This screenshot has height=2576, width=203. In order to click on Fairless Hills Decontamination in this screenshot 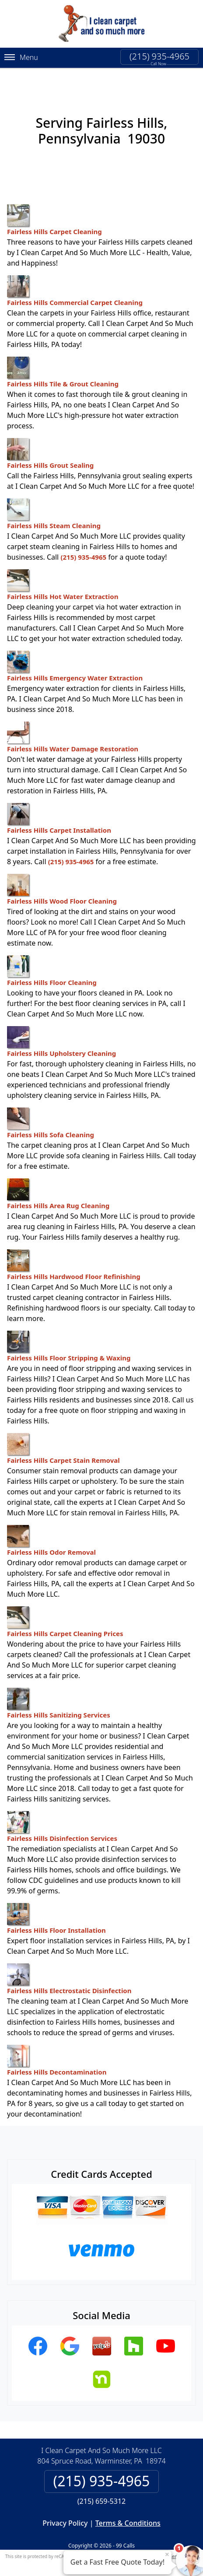, I will do `click(56, 2046)`.